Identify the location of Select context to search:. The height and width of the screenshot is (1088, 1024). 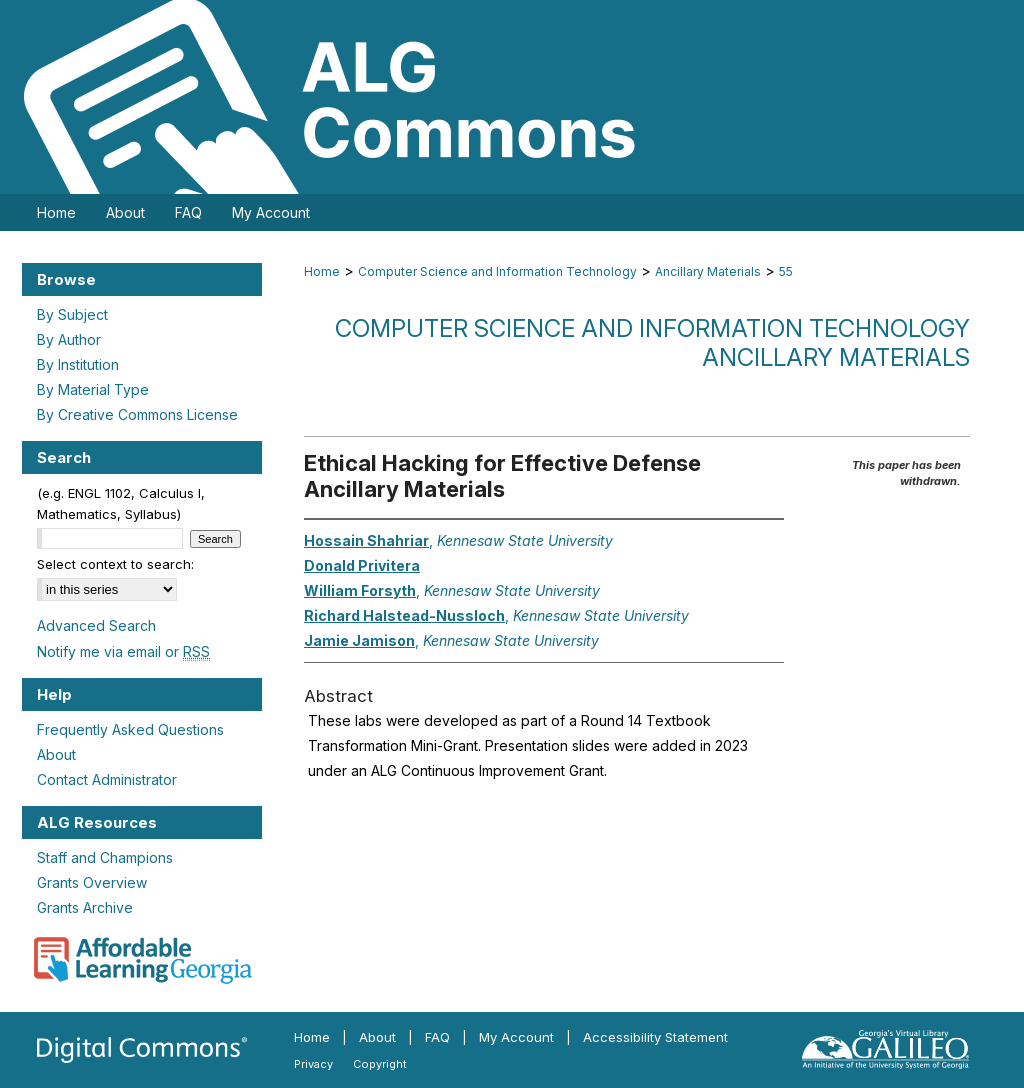
(115, 564).